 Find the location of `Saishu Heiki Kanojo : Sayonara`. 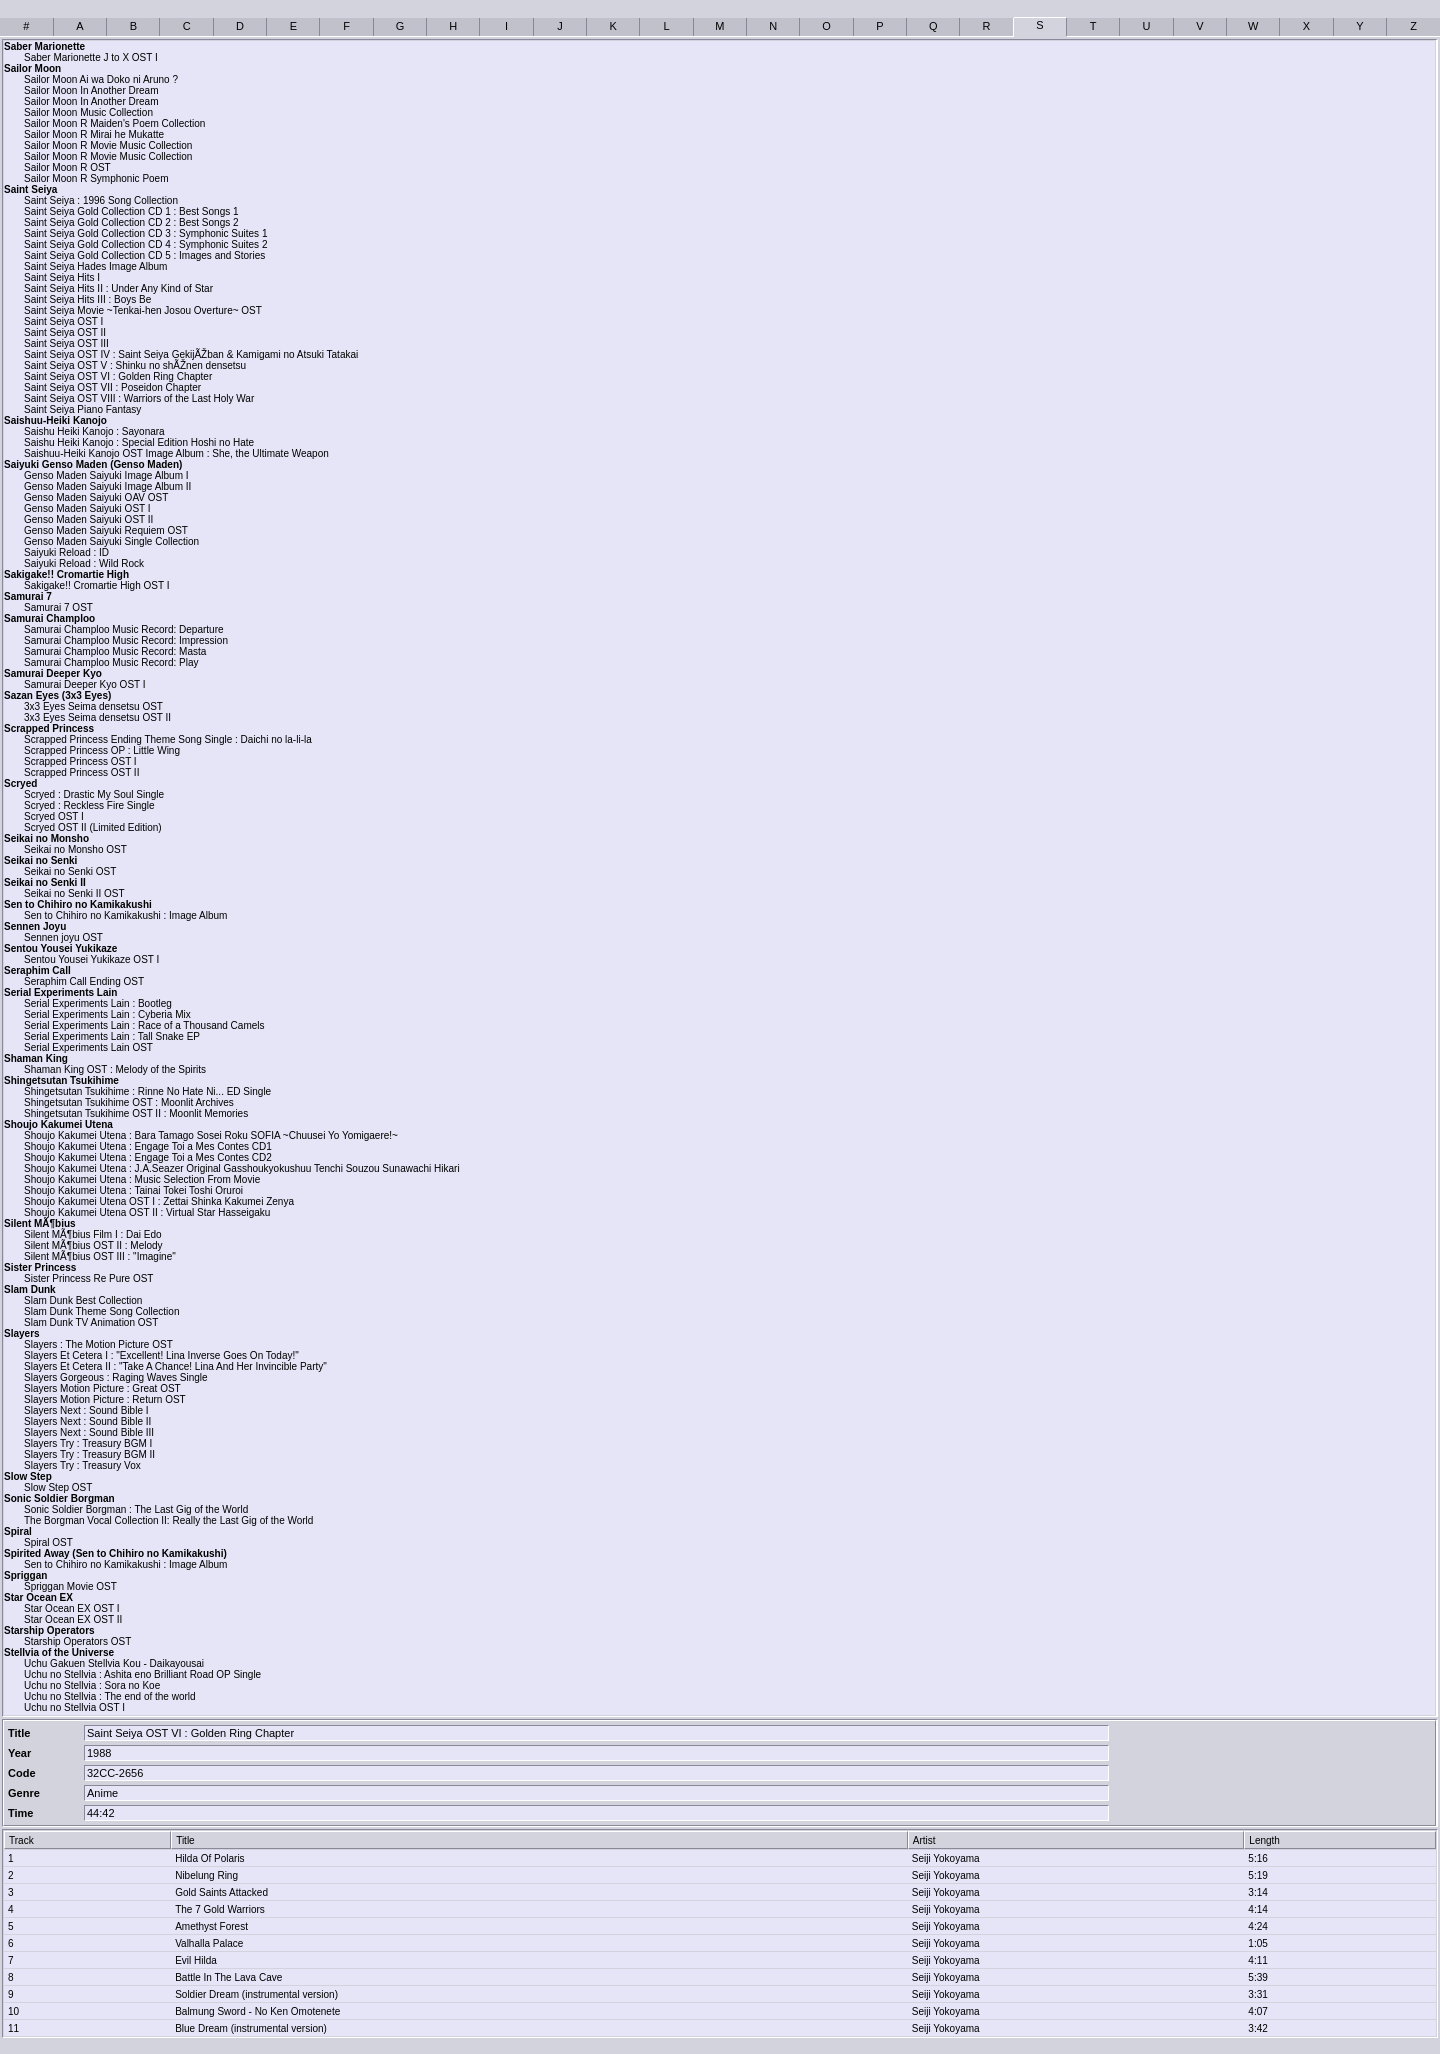

Saishu Heiki Kanojo : Sayonara is located at coordinates (94, 431).